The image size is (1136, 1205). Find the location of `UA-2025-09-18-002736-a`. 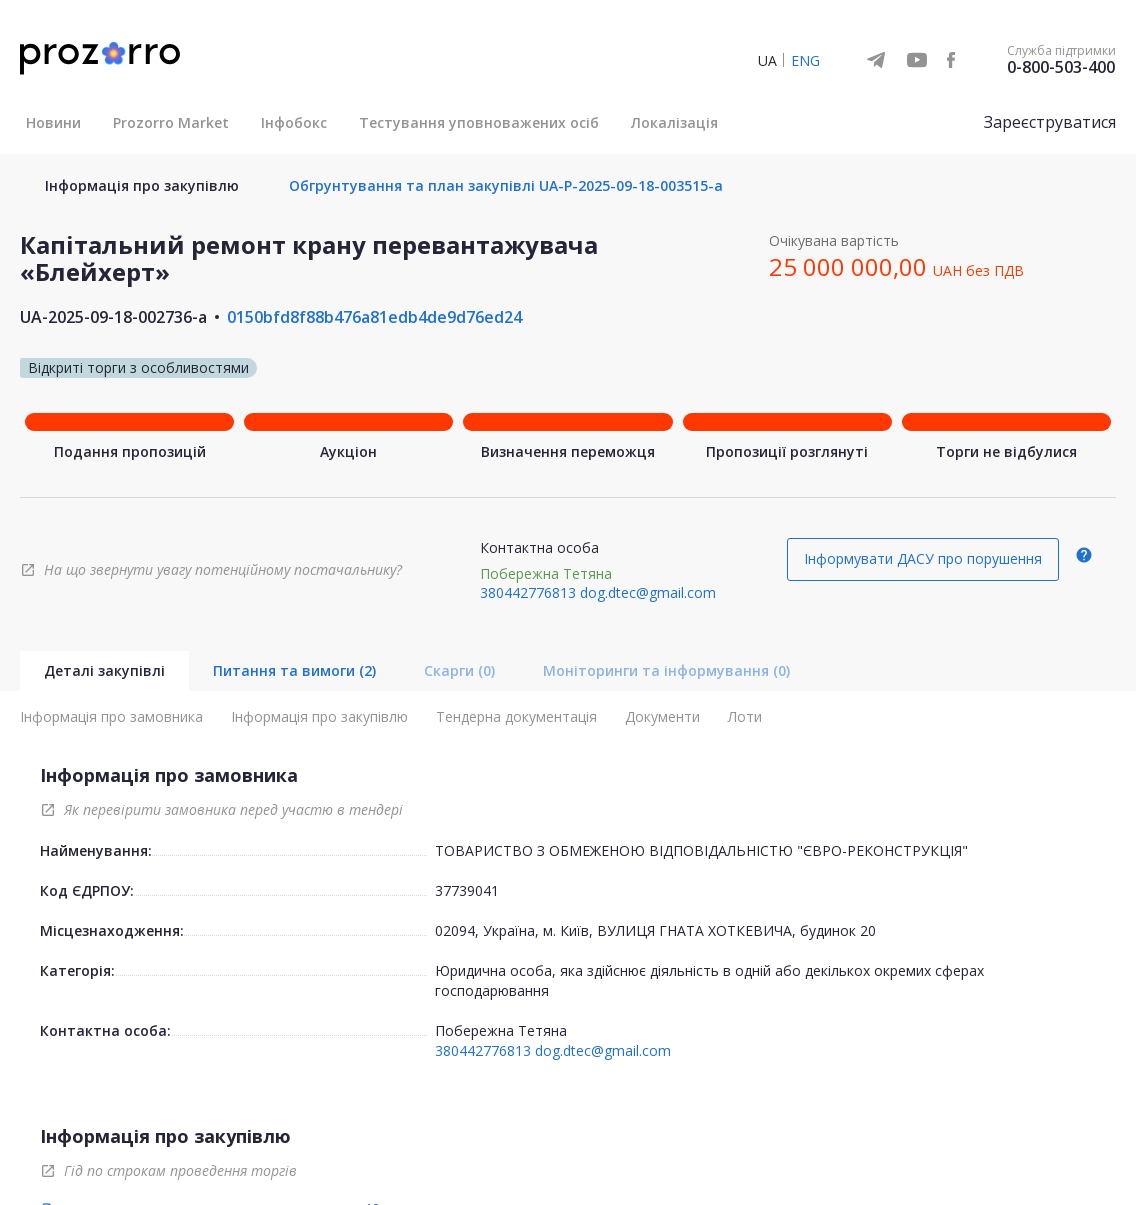

UA-2025-09-18-002736-a is located at coordinates (113, 317).